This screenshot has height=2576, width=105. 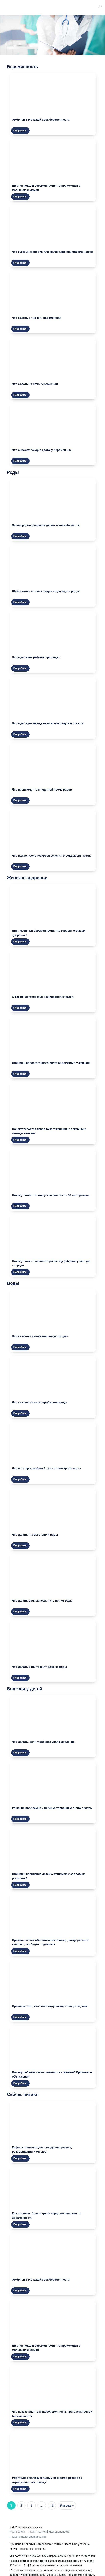 I want to click on Что делать если тошнит даже от воды, so click(x=39, y=1637).